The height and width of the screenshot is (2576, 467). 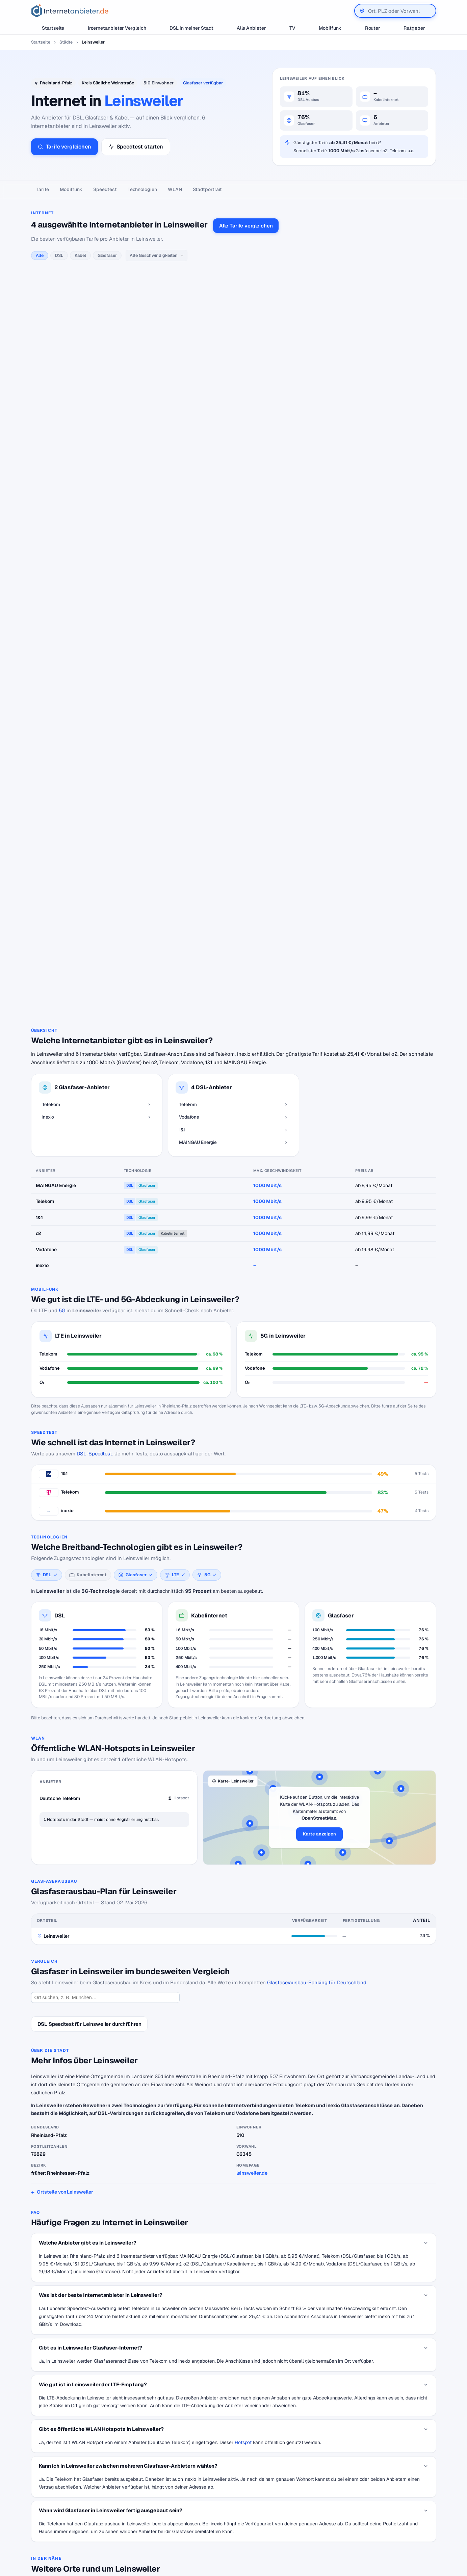 I want to click on DSL-Speedtest, so click(x=94, y=1177).